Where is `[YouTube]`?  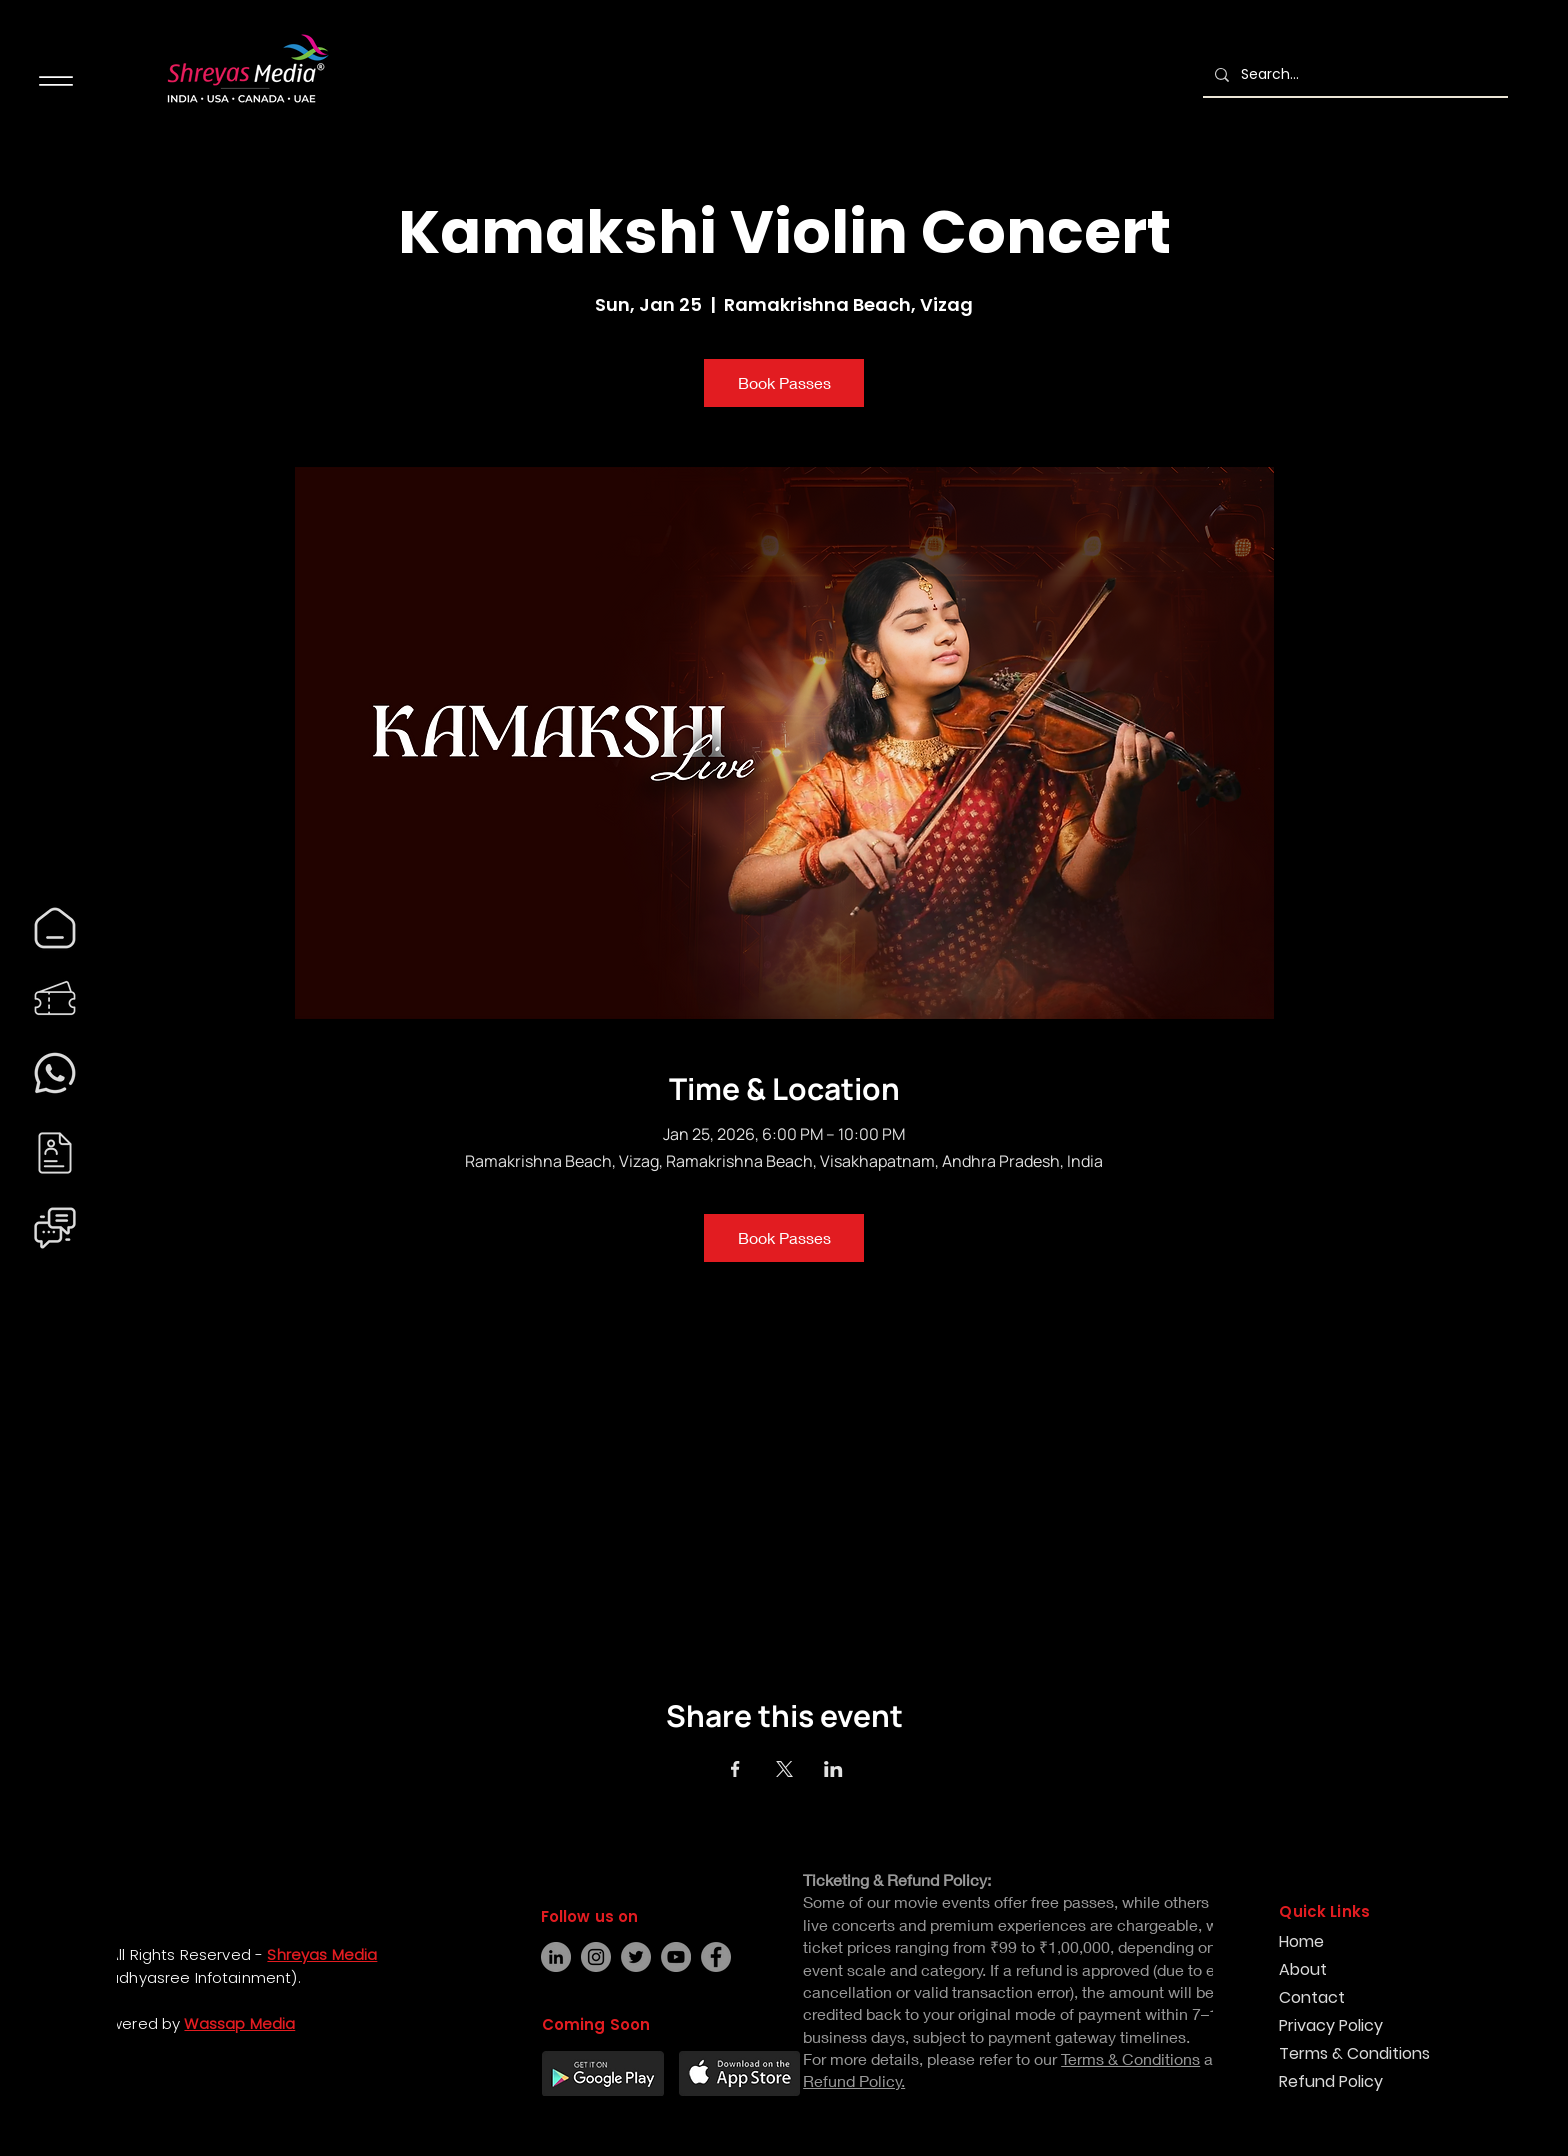 [YouTube] is located at coordinates (676, 1957).